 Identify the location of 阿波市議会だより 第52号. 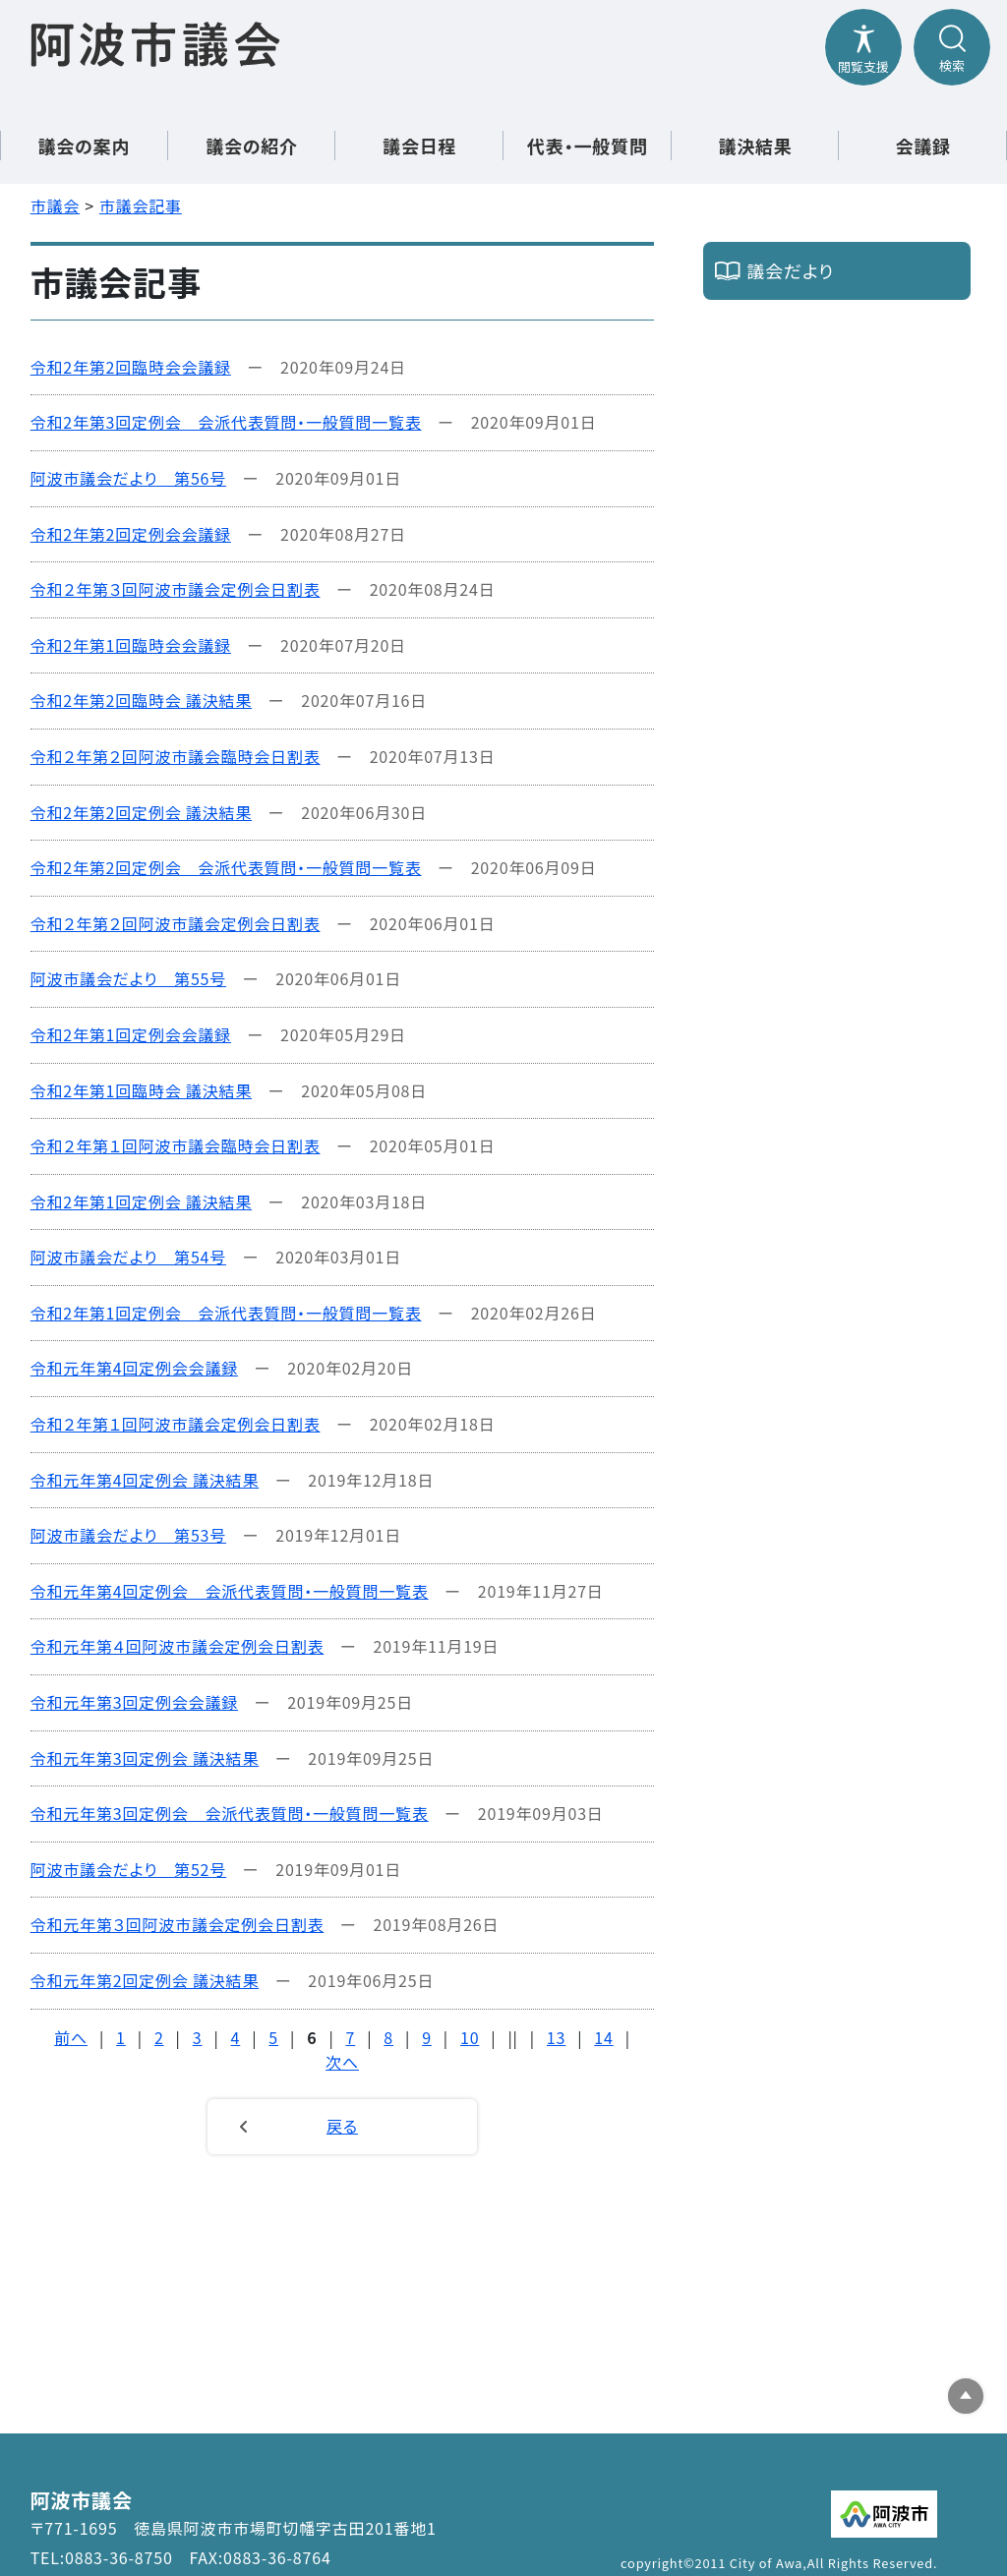
(128, 1869).